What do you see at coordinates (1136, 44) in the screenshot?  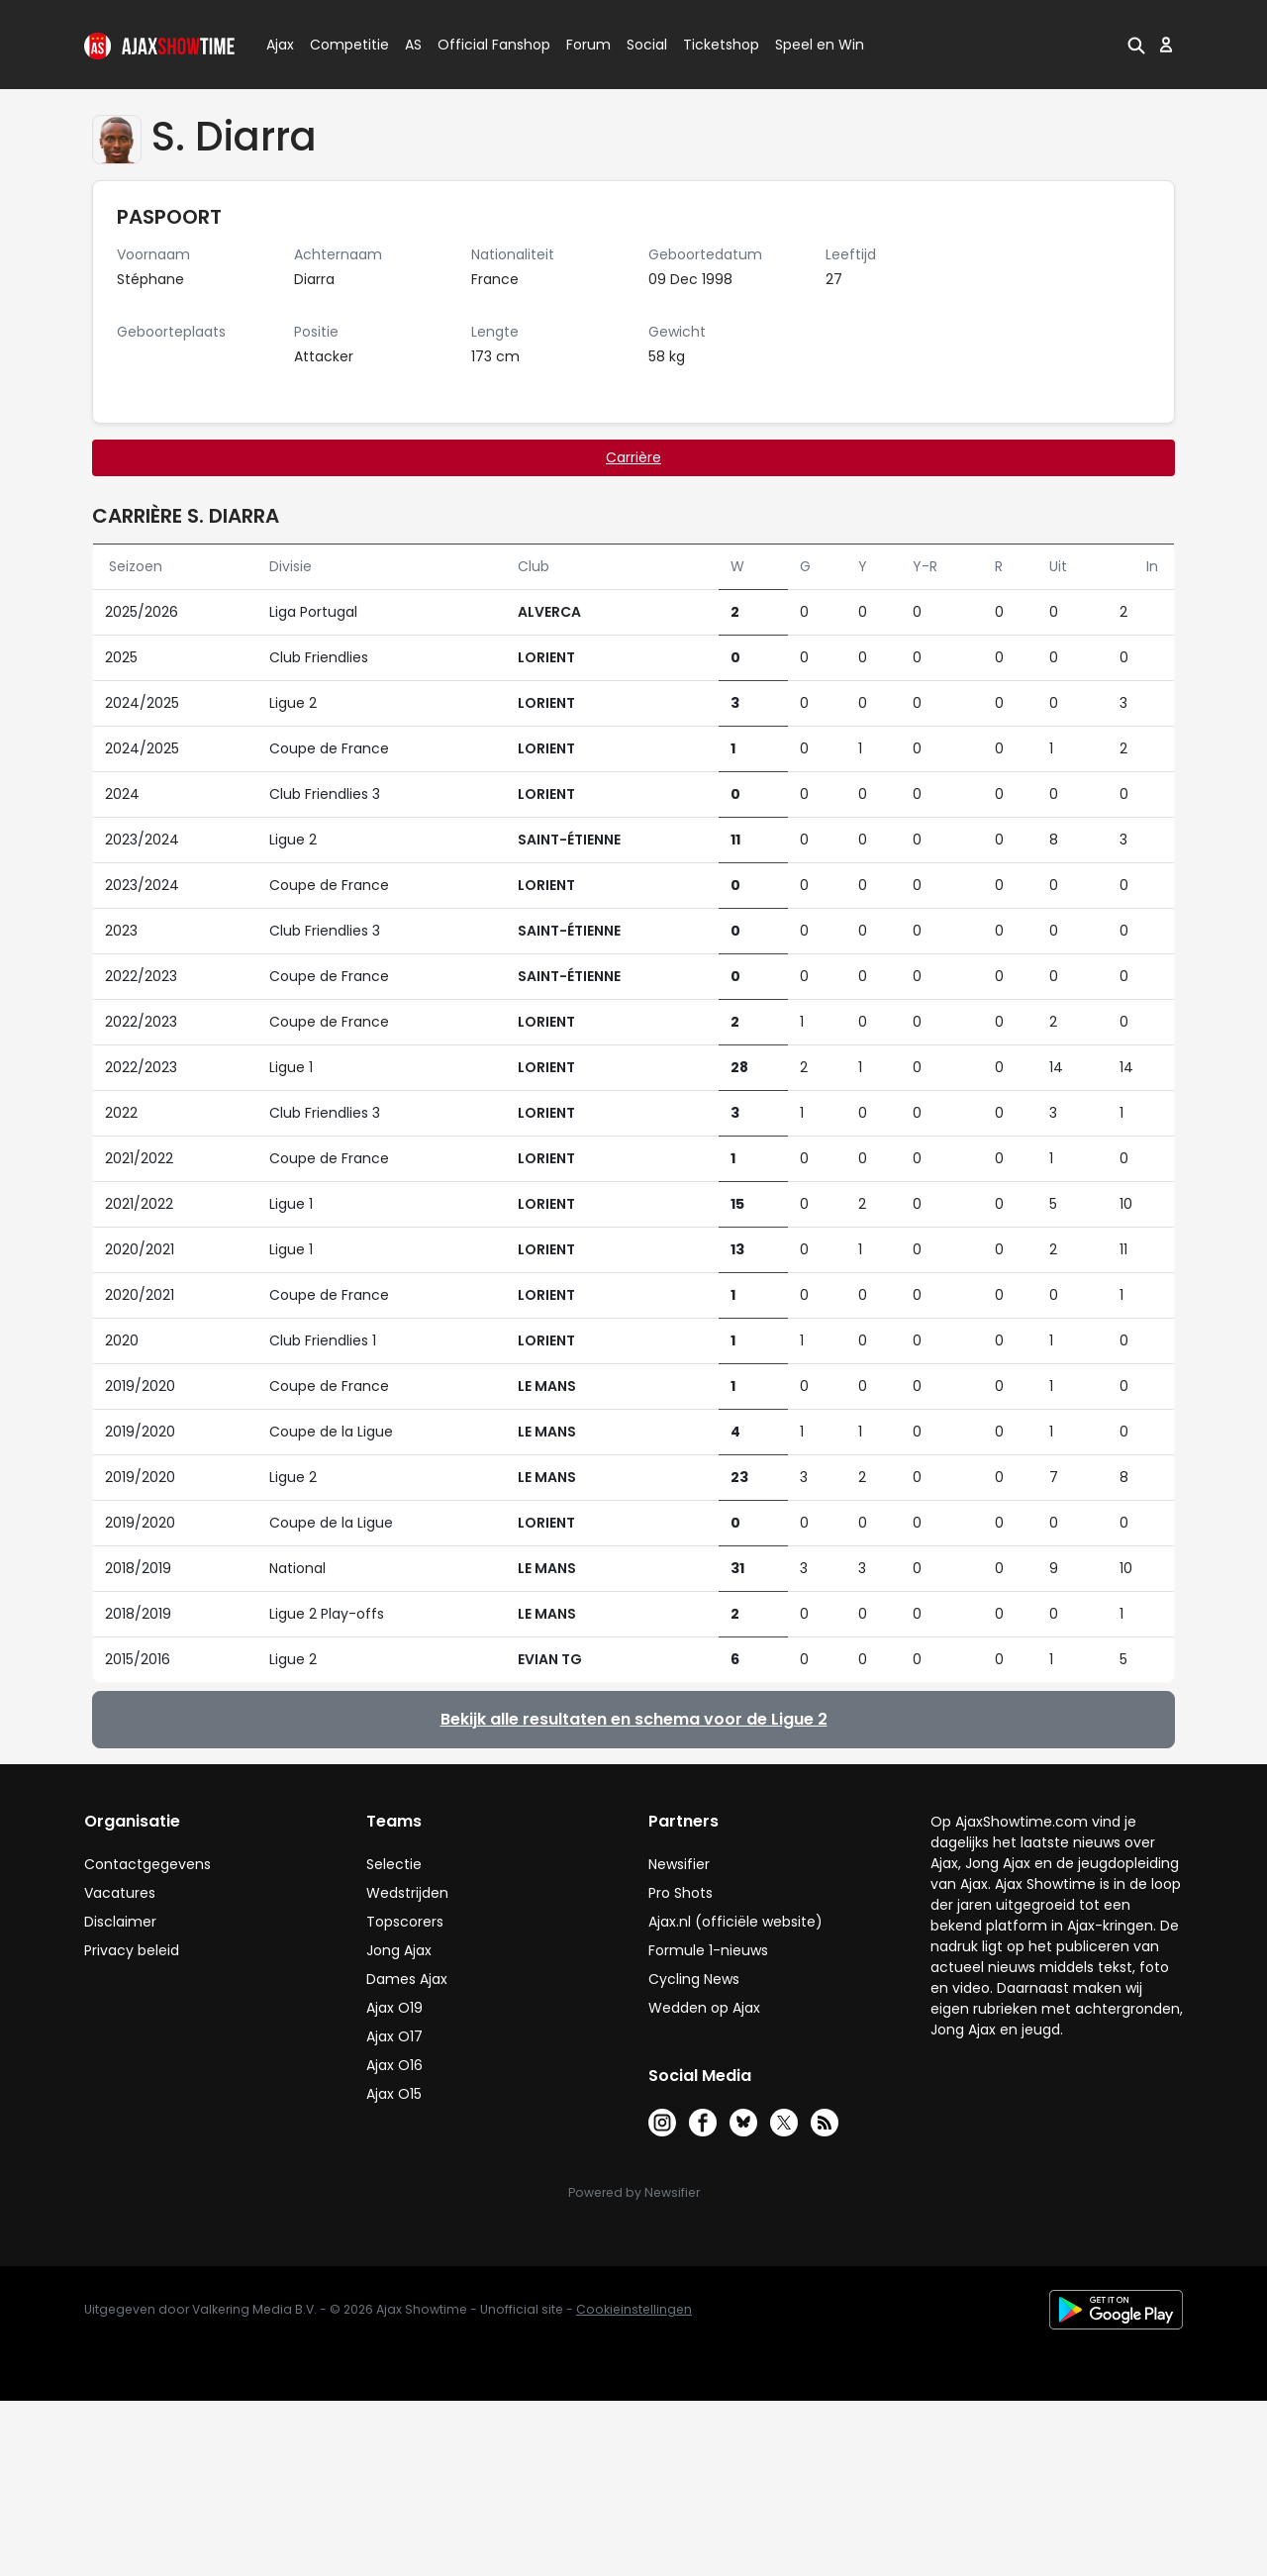 I see `[button]` at bounding box center [1136, 44].